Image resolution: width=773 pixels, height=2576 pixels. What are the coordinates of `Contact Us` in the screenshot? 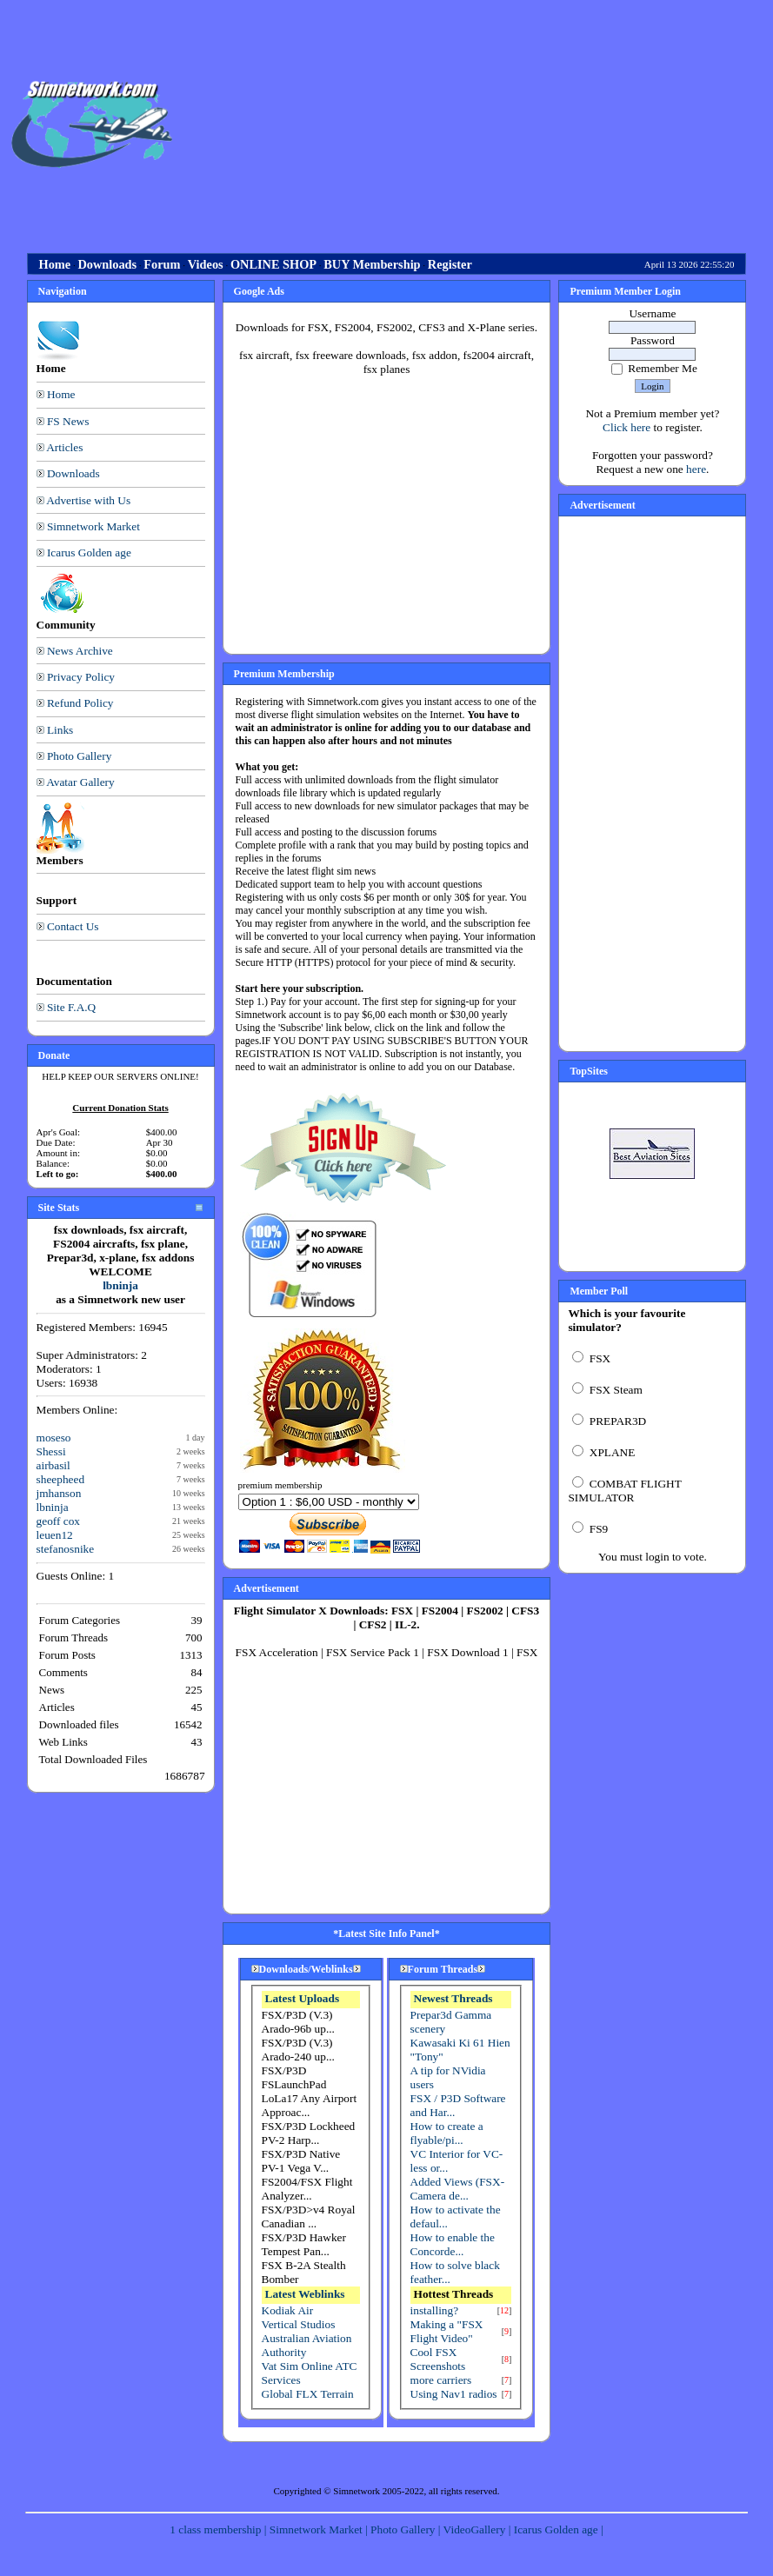 It's located at (73, 926).